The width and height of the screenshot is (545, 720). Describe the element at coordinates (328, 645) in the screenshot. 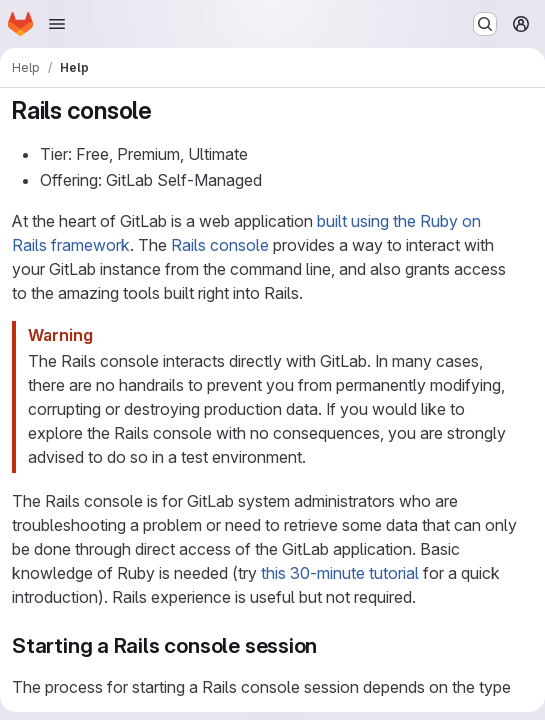

I see `[Link to heading 'Starting a Rails console session']` at that location.